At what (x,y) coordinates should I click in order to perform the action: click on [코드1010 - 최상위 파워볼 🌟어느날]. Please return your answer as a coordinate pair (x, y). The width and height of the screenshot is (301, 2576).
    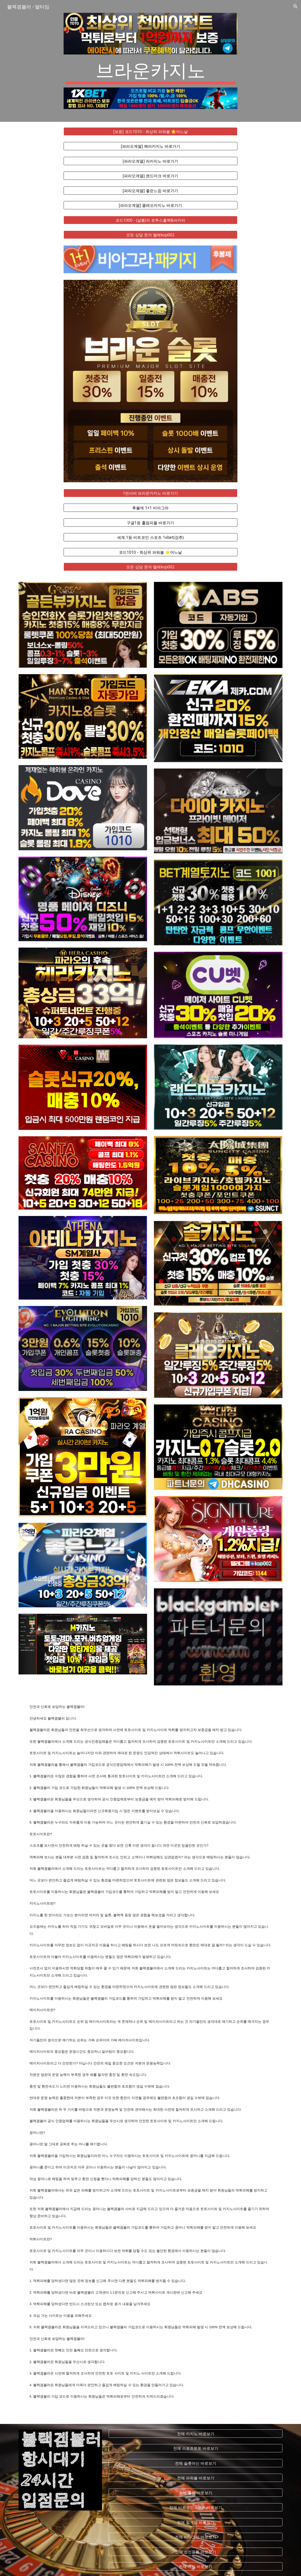
    Looking at the image, I should click on (150, 552).